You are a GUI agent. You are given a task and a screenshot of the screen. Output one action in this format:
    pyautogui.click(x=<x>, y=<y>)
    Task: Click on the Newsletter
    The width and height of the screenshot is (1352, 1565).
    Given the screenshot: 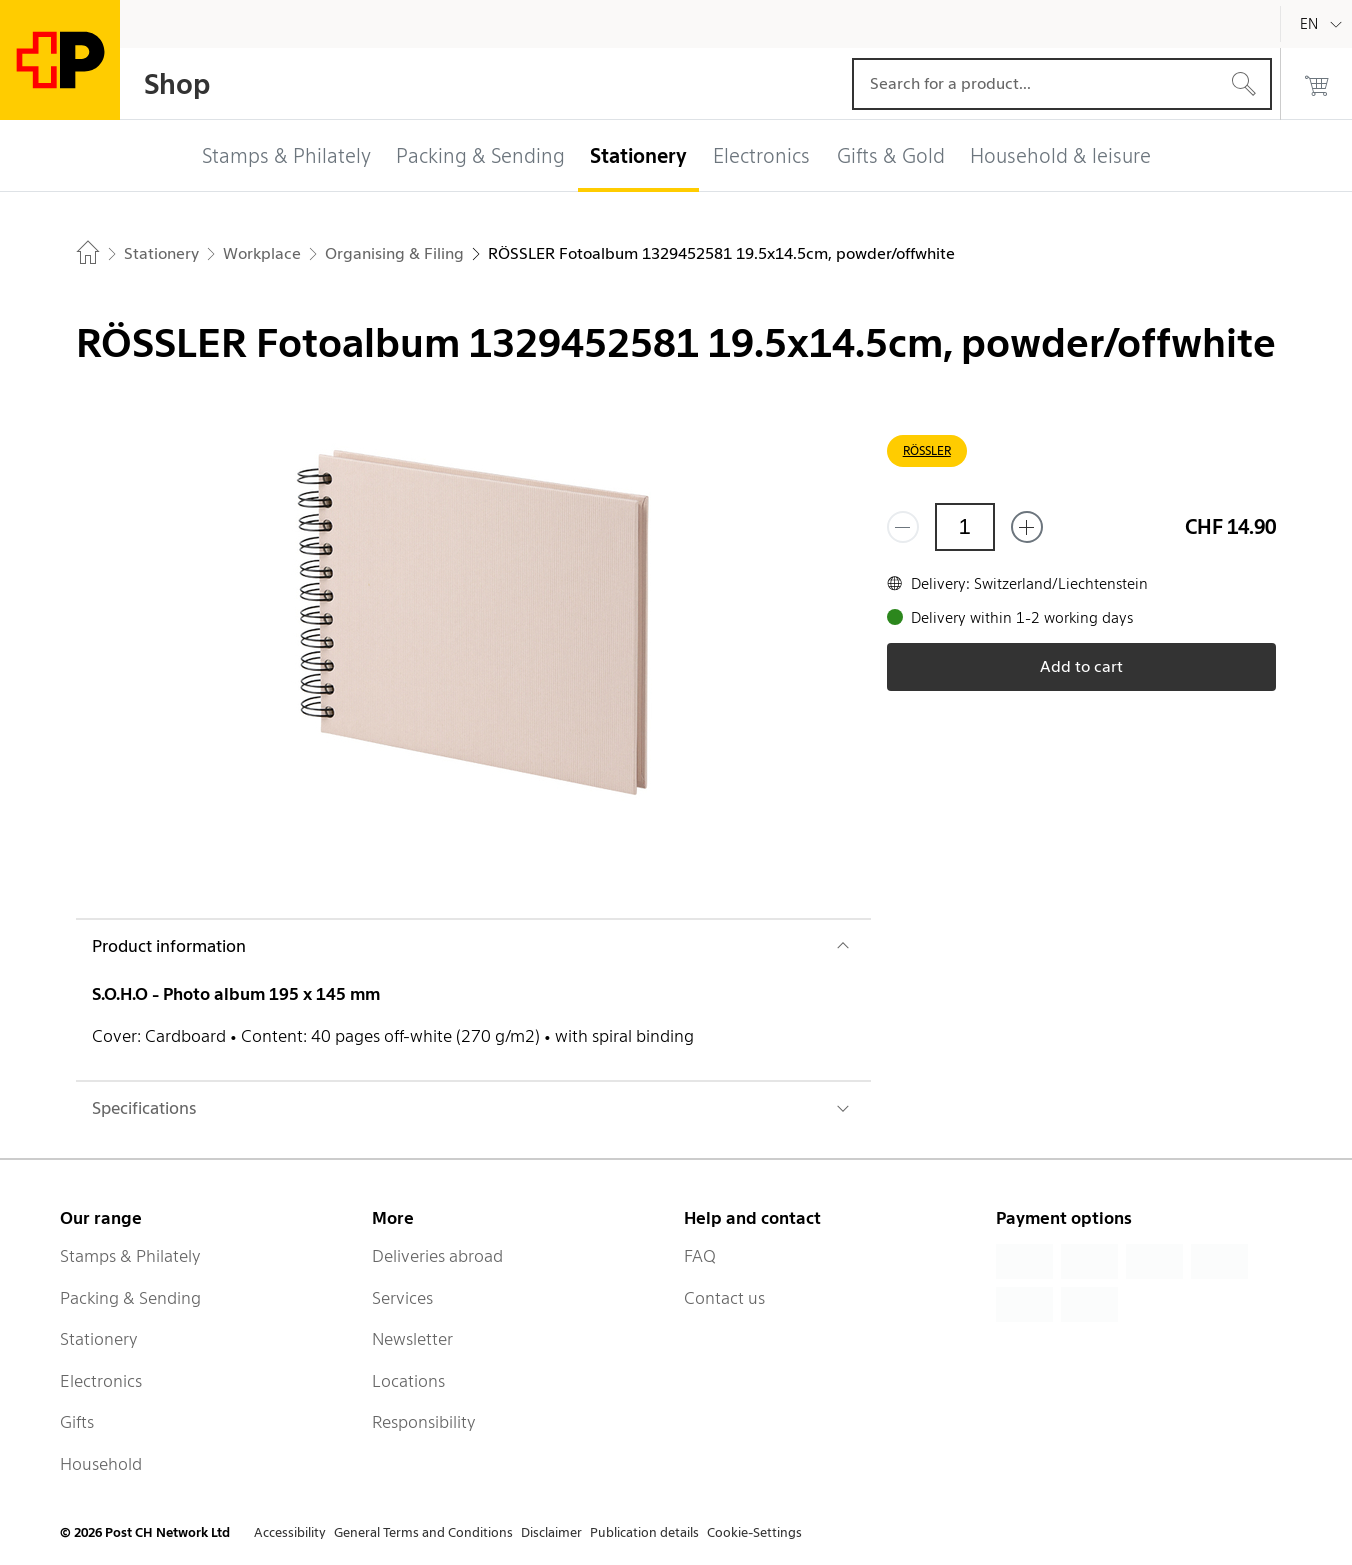 What is the action you would take?
    pyautogui.click(x=412, y=1339)
    